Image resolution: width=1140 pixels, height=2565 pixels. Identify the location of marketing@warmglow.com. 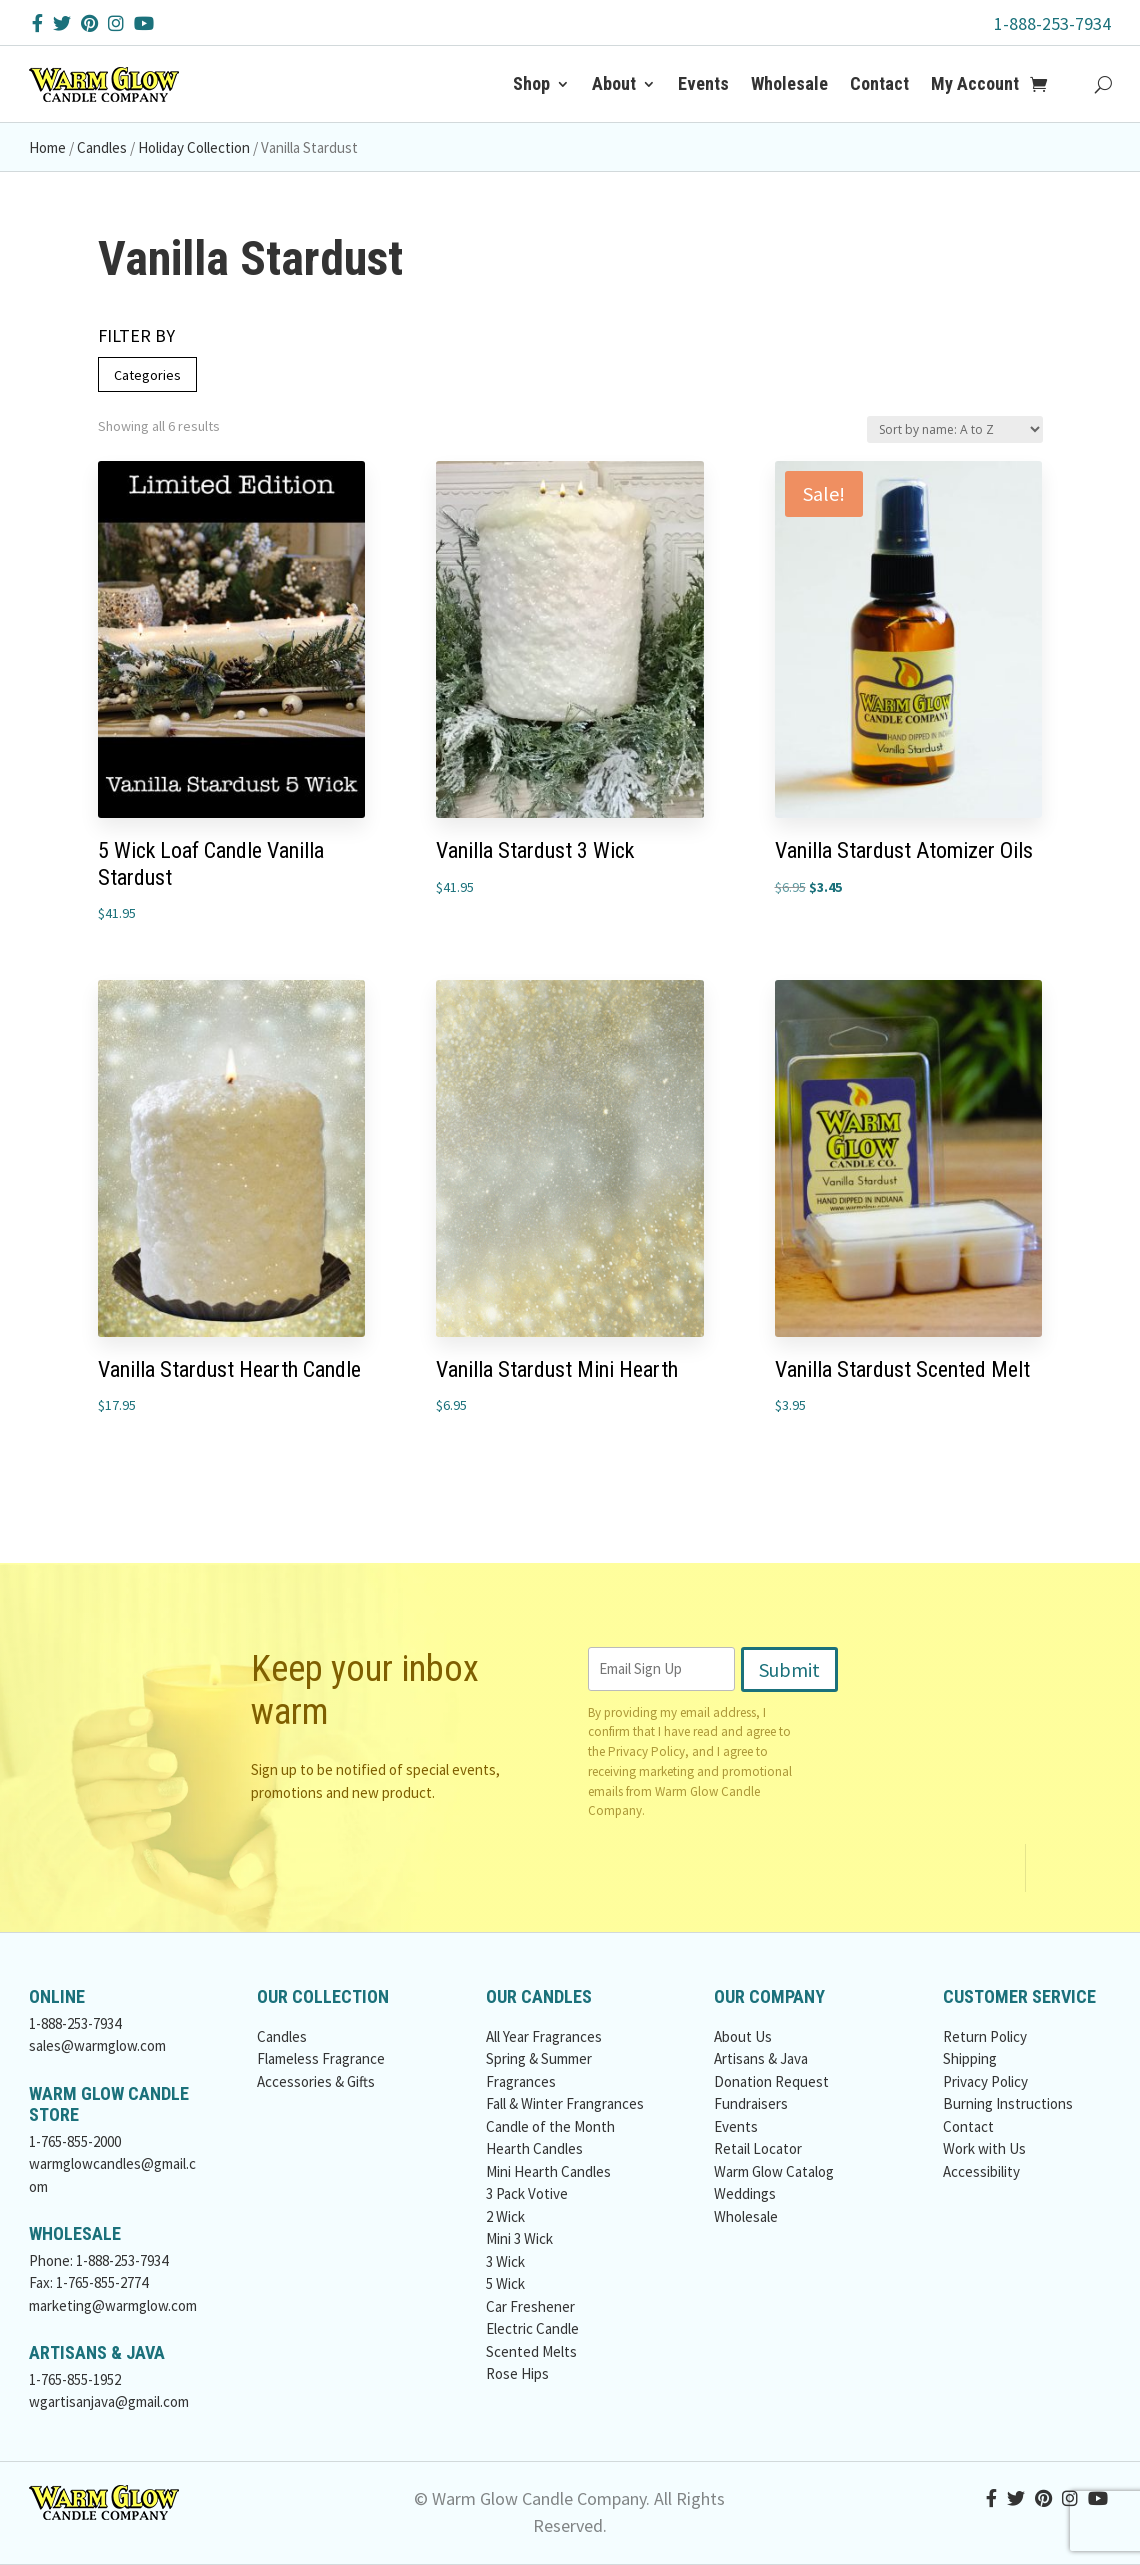
(113, 2305).